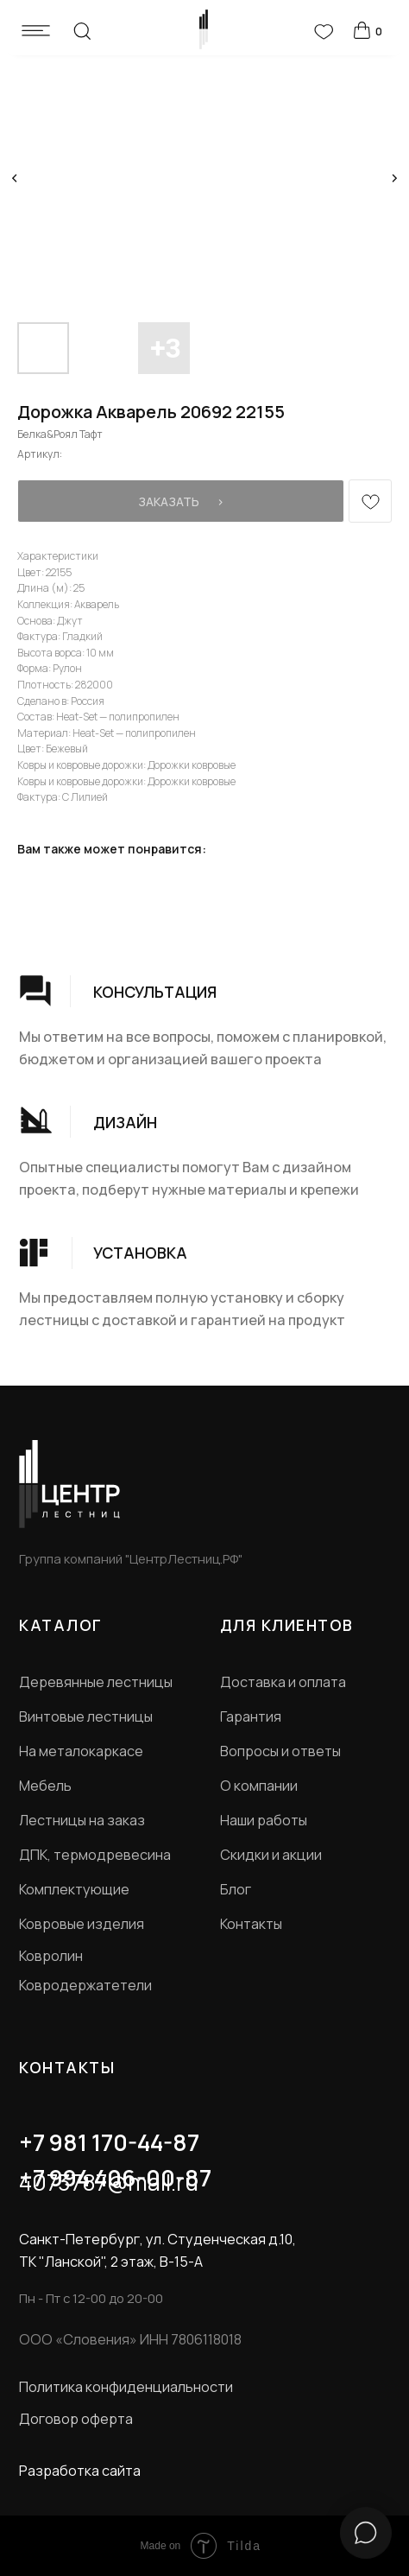 The width and height of the screenshot is (409, 2576). Describe the element at coordinates (60, 1625) in the screenshot. I see `КАТАЛОГ` at that location.